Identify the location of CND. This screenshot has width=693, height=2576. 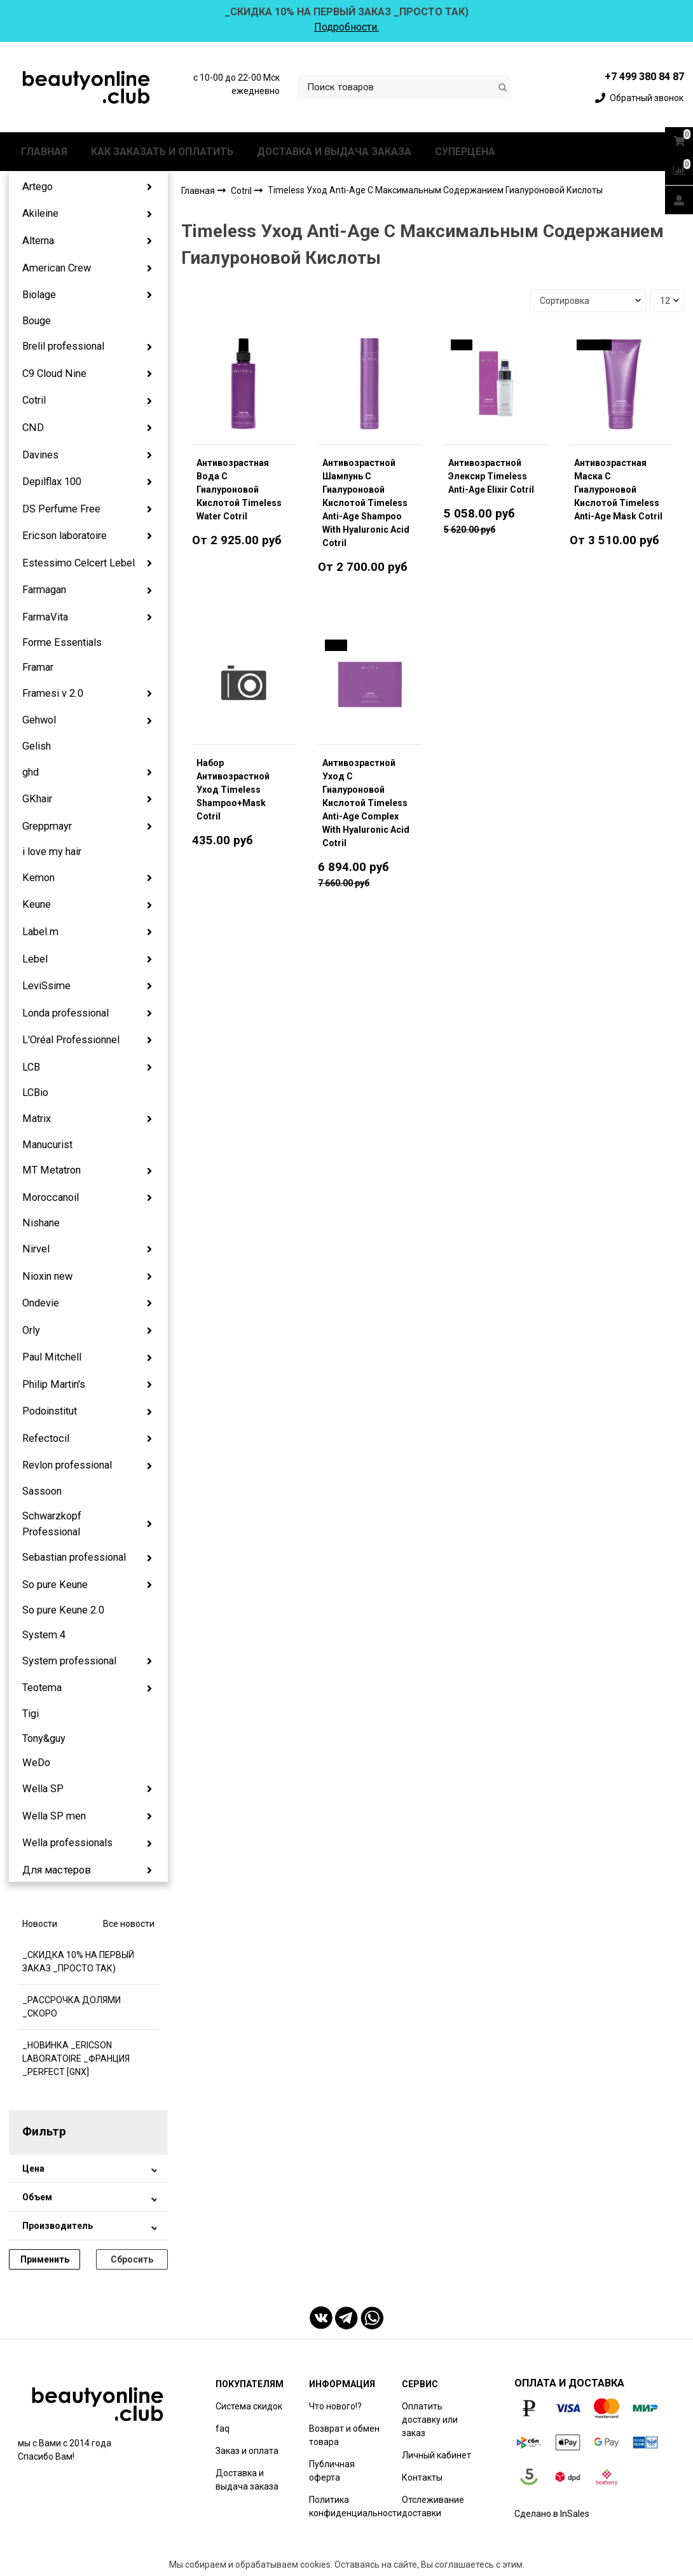
(33, 427).